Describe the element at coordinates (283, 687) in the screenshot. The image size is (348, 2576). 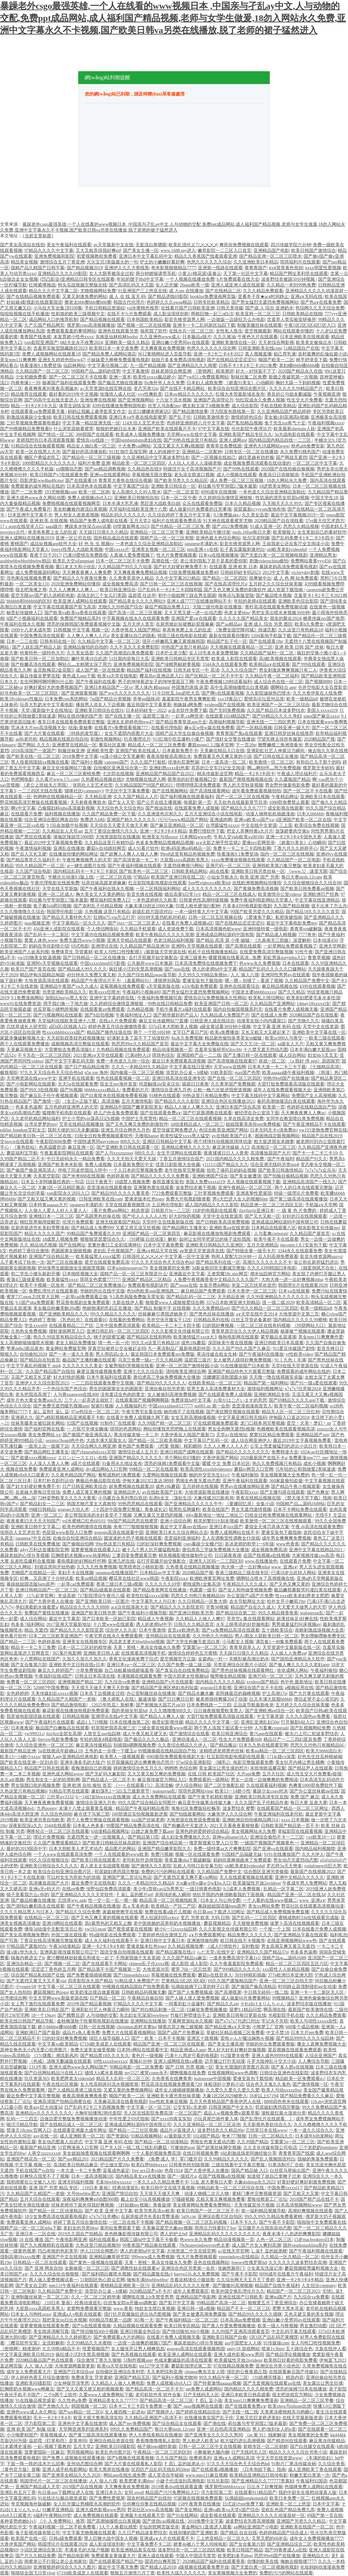
I see `嗯啊轻点 app` at that location.